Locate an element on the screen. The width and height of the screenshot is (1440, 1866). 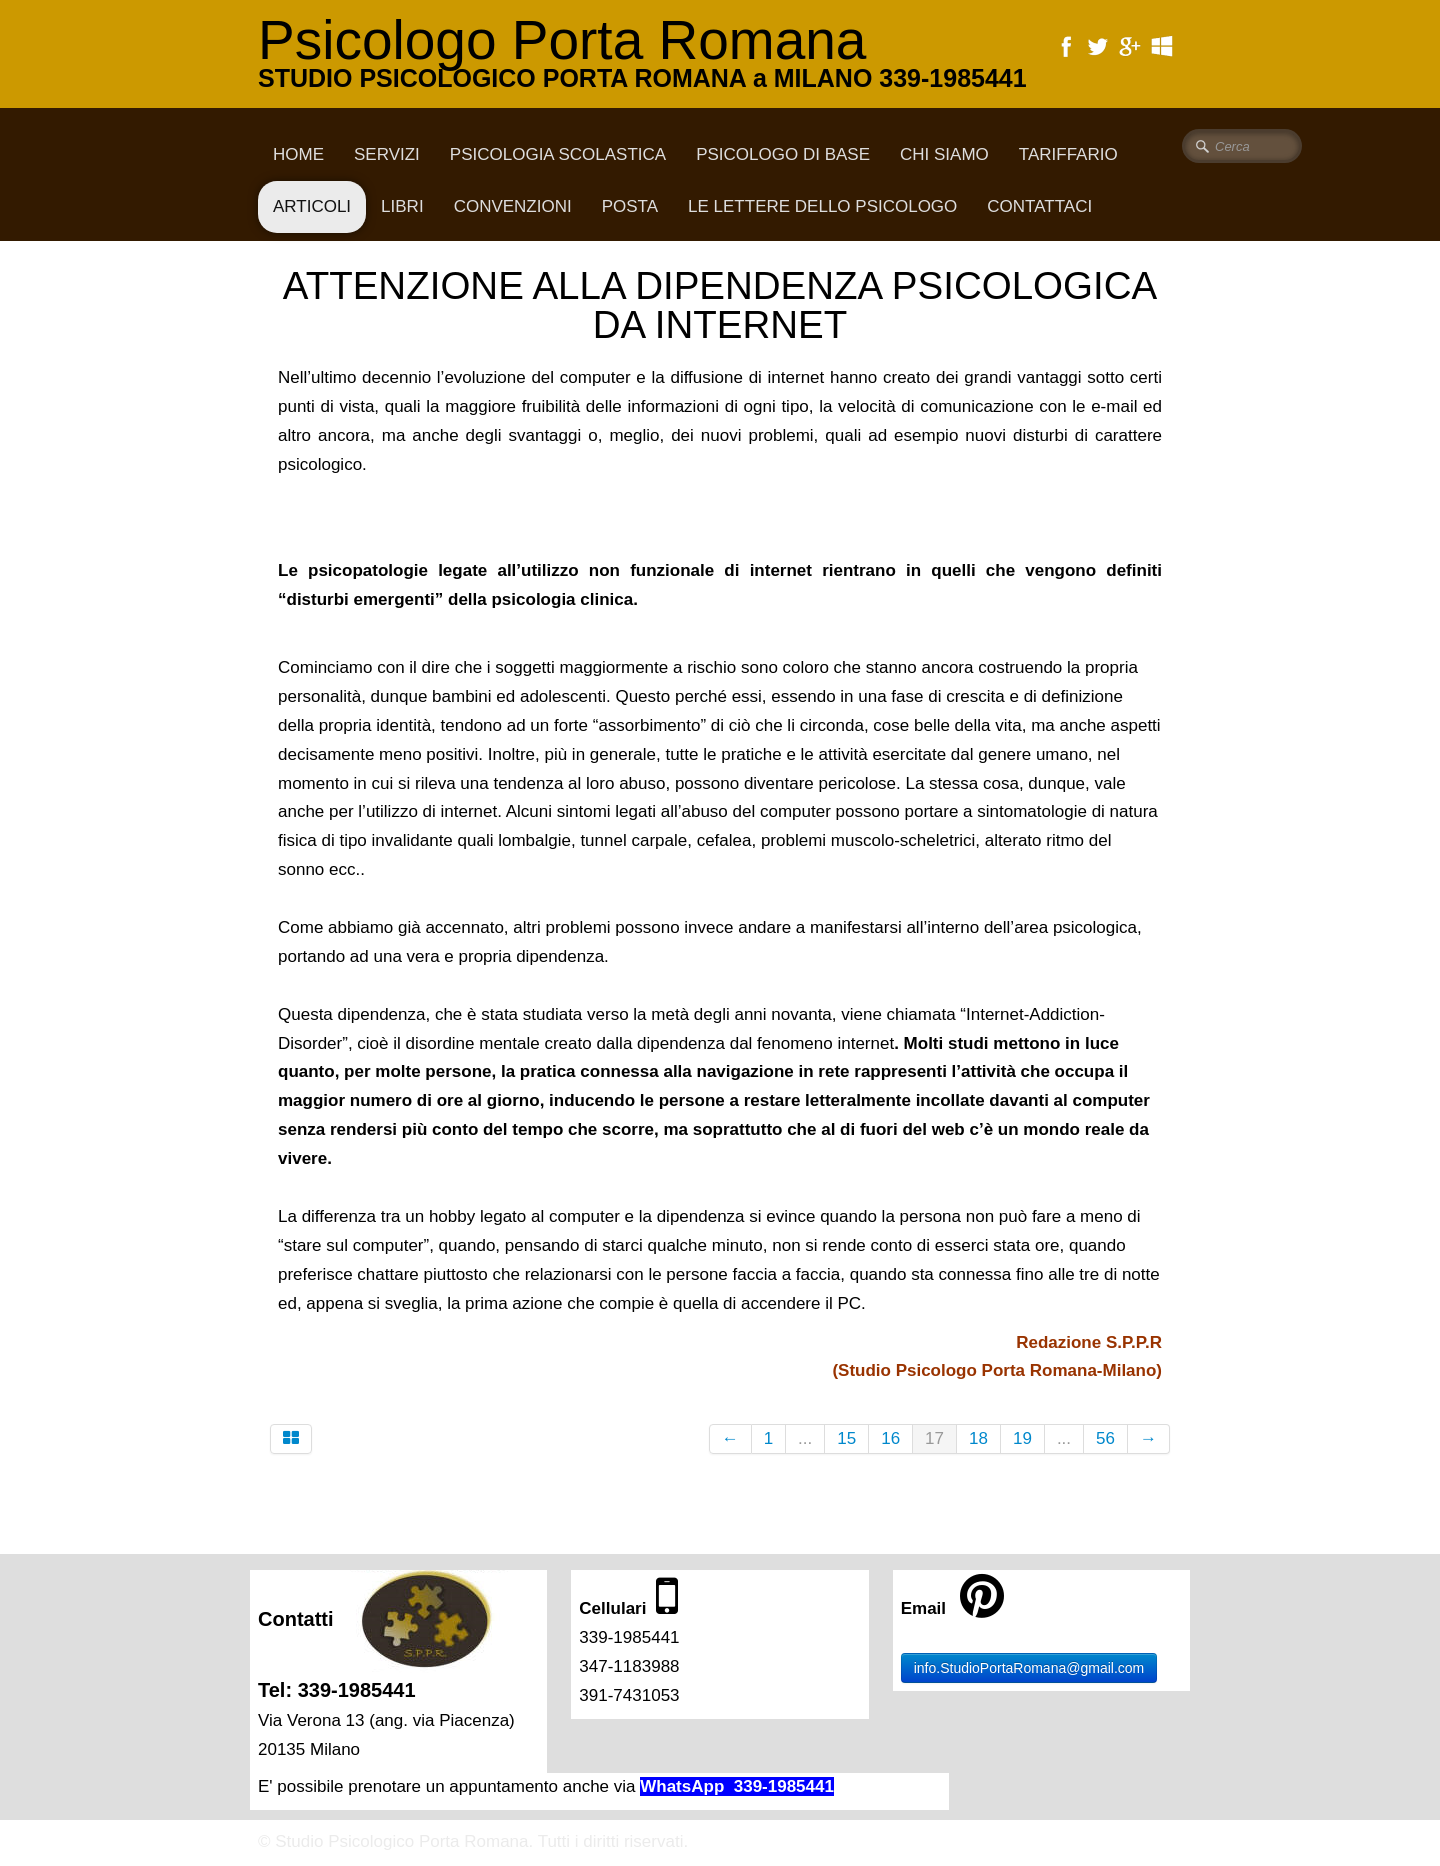
18 is located at coordinates (978, 1438).